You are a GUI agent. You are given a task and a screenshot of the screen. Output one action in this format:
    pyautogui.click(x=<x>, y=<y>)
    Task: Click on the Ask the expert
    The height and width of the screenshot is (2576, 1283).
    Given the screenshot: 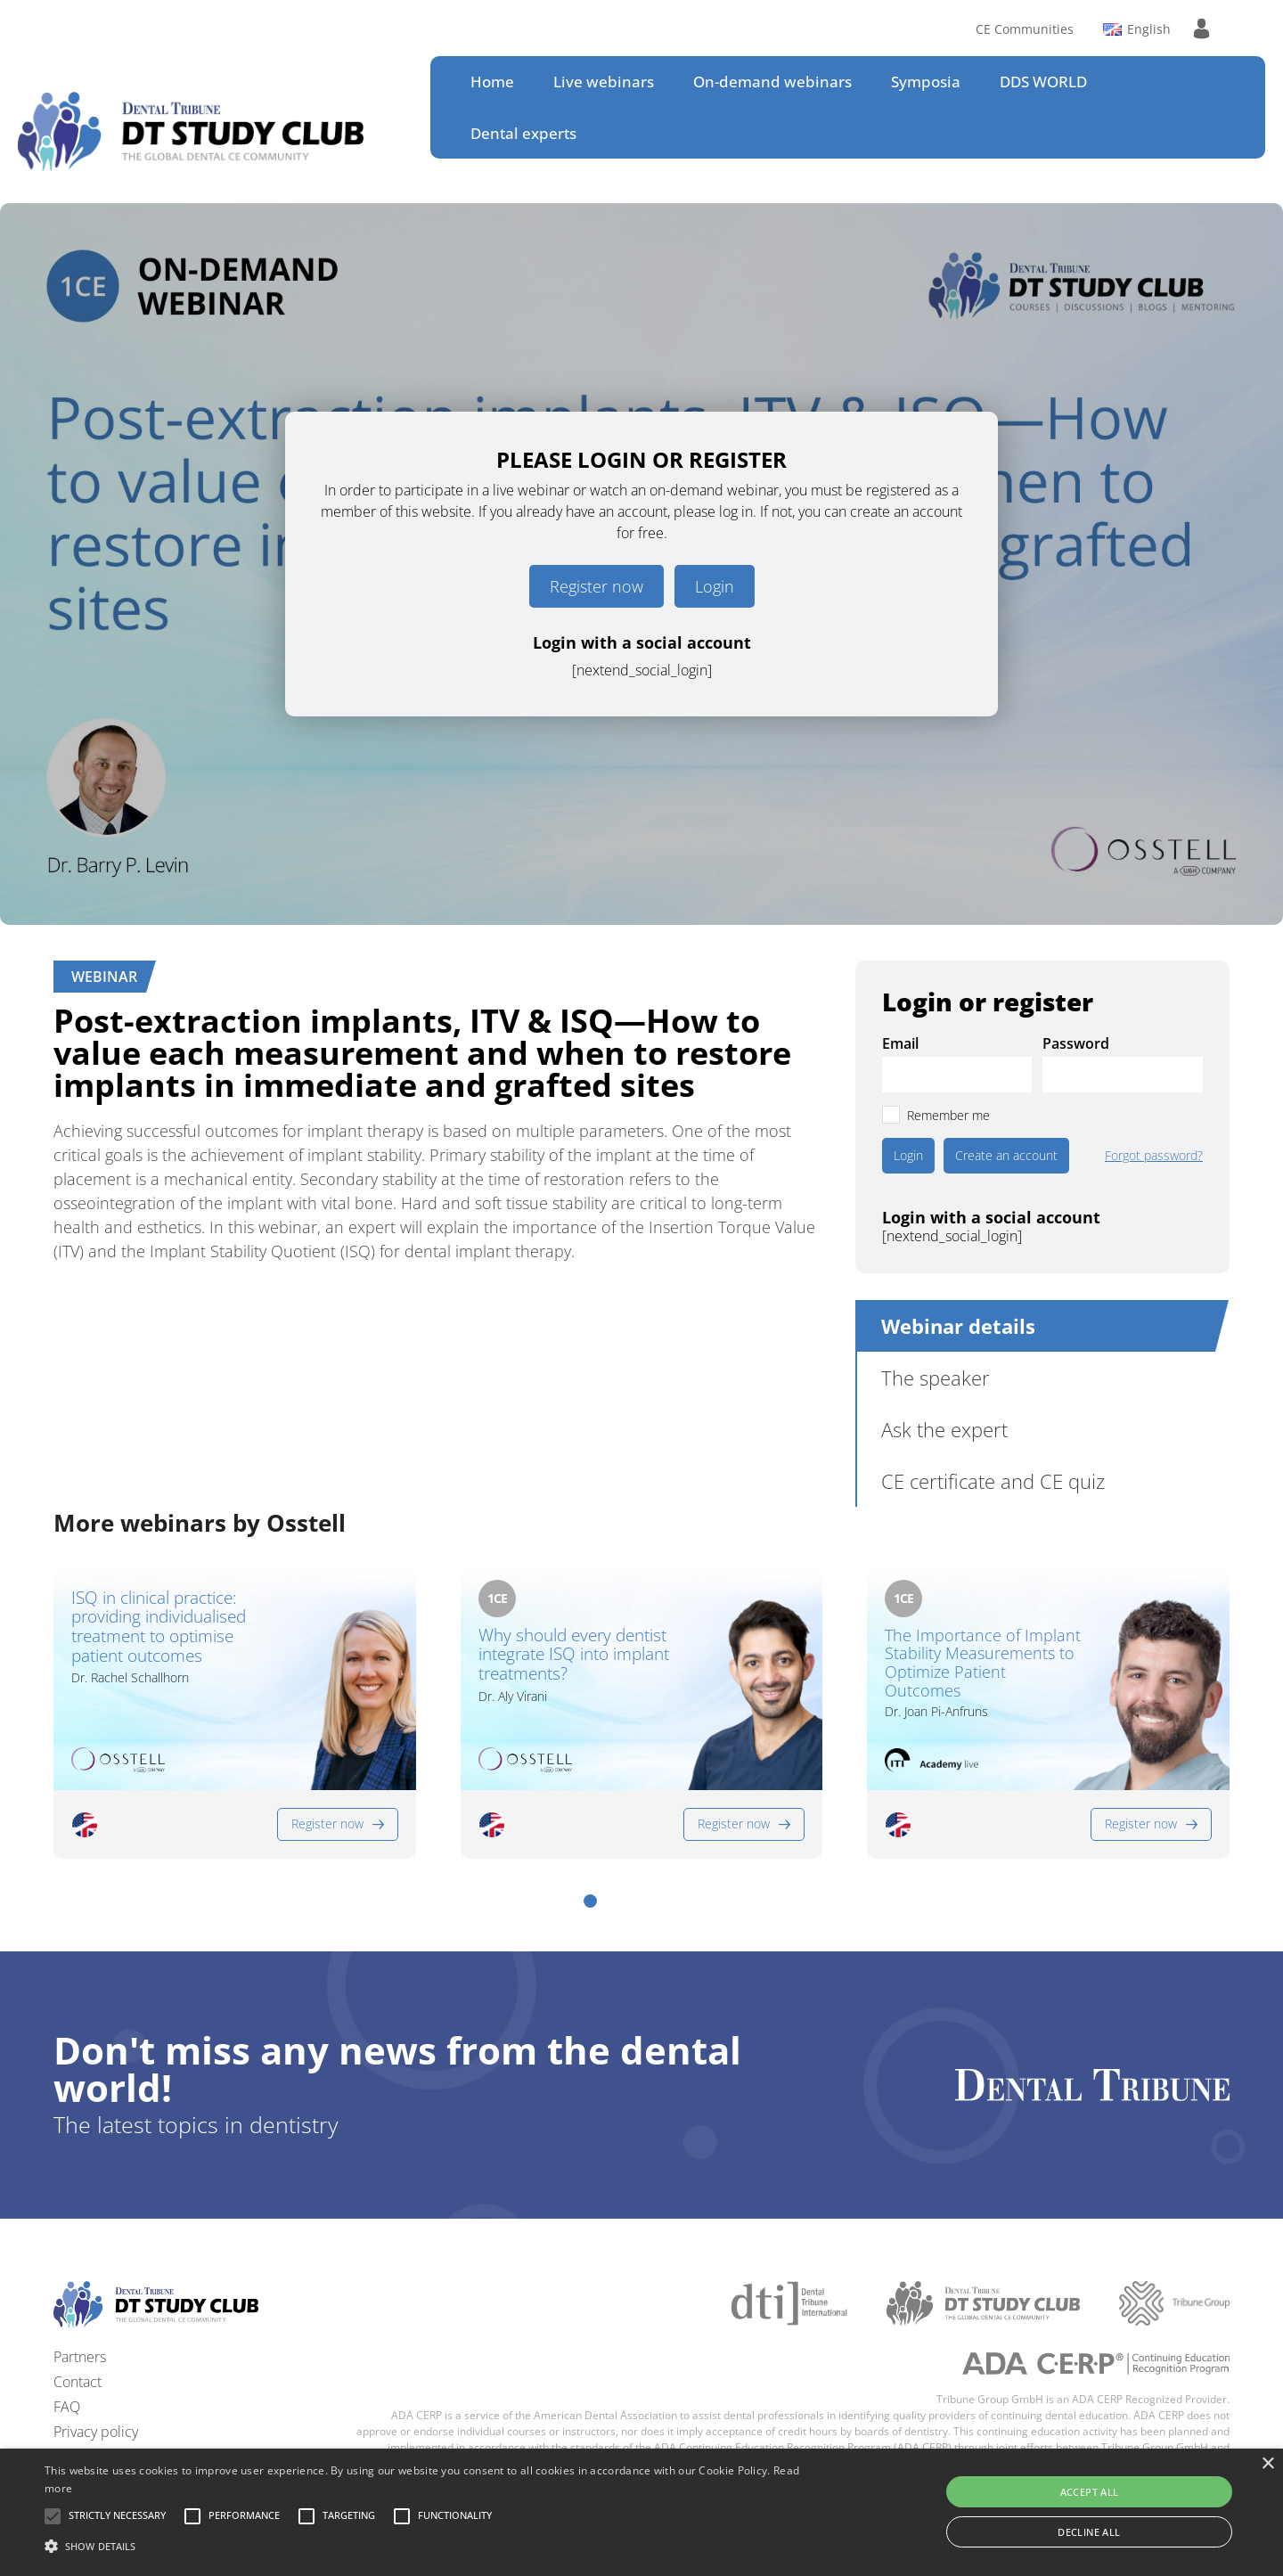 What is the action you would take?
    pyautogui.click(x=944, y=1429)
    